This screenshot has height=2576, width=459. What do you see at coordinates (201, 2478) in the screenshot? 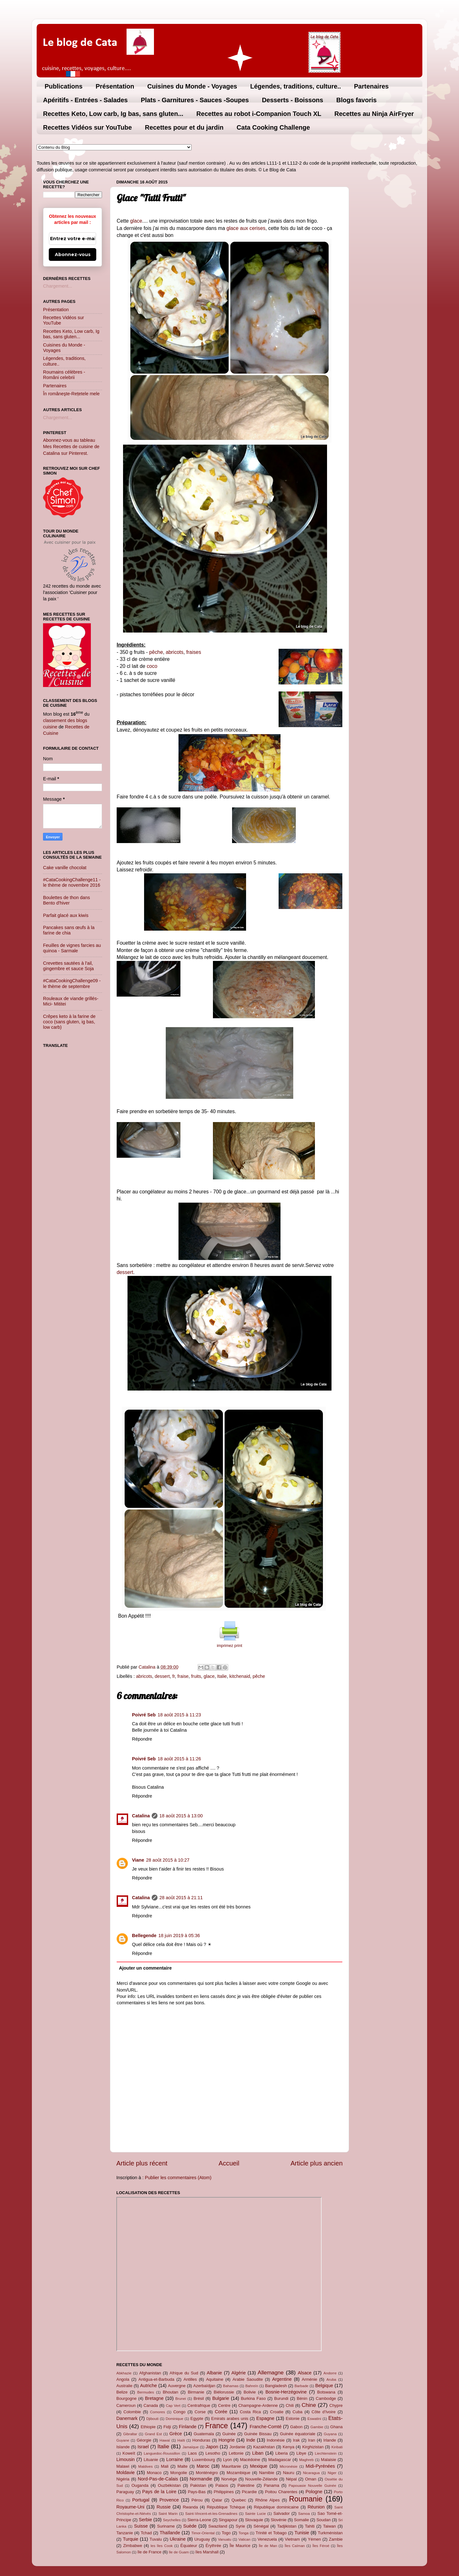
I see `Normandie` at bounding box center [201, 2478].